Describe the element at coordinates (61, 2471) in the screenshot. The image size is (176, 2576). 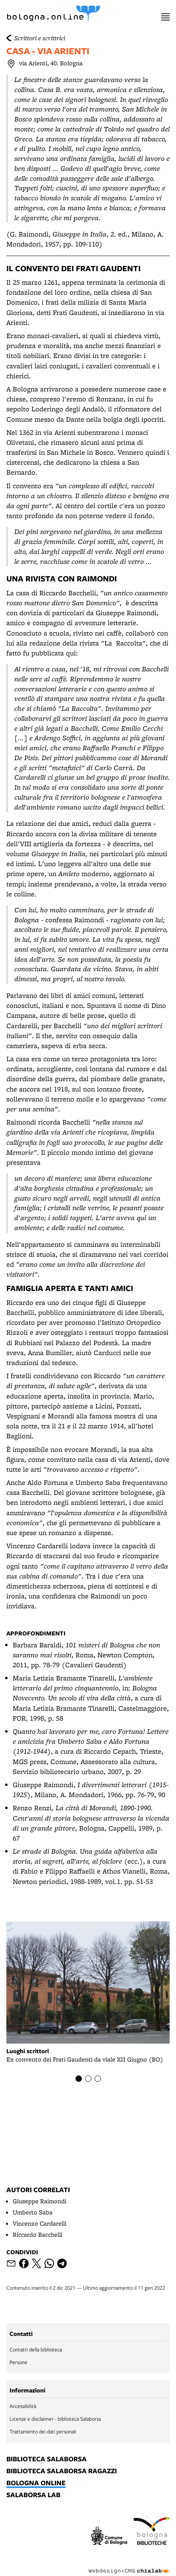
I see `biblioteca salaborsa ragazzi` at that location.